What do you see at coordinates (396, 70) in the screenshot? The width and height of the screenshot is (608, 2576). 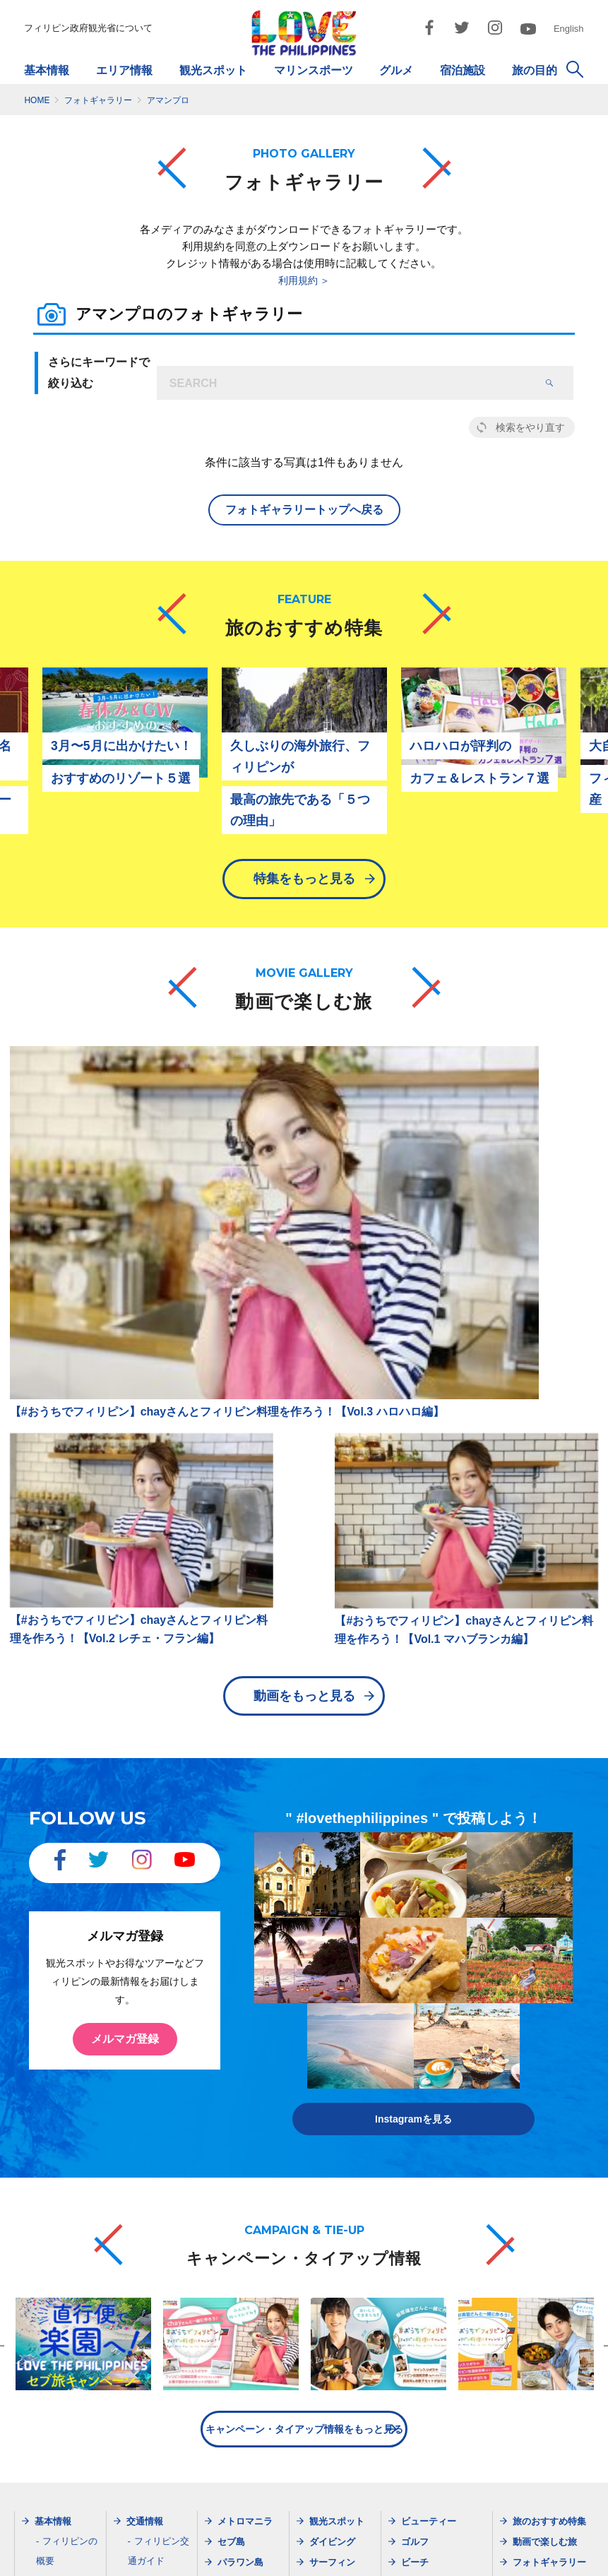 I see `グルメ` at bounding box center [396, 70].